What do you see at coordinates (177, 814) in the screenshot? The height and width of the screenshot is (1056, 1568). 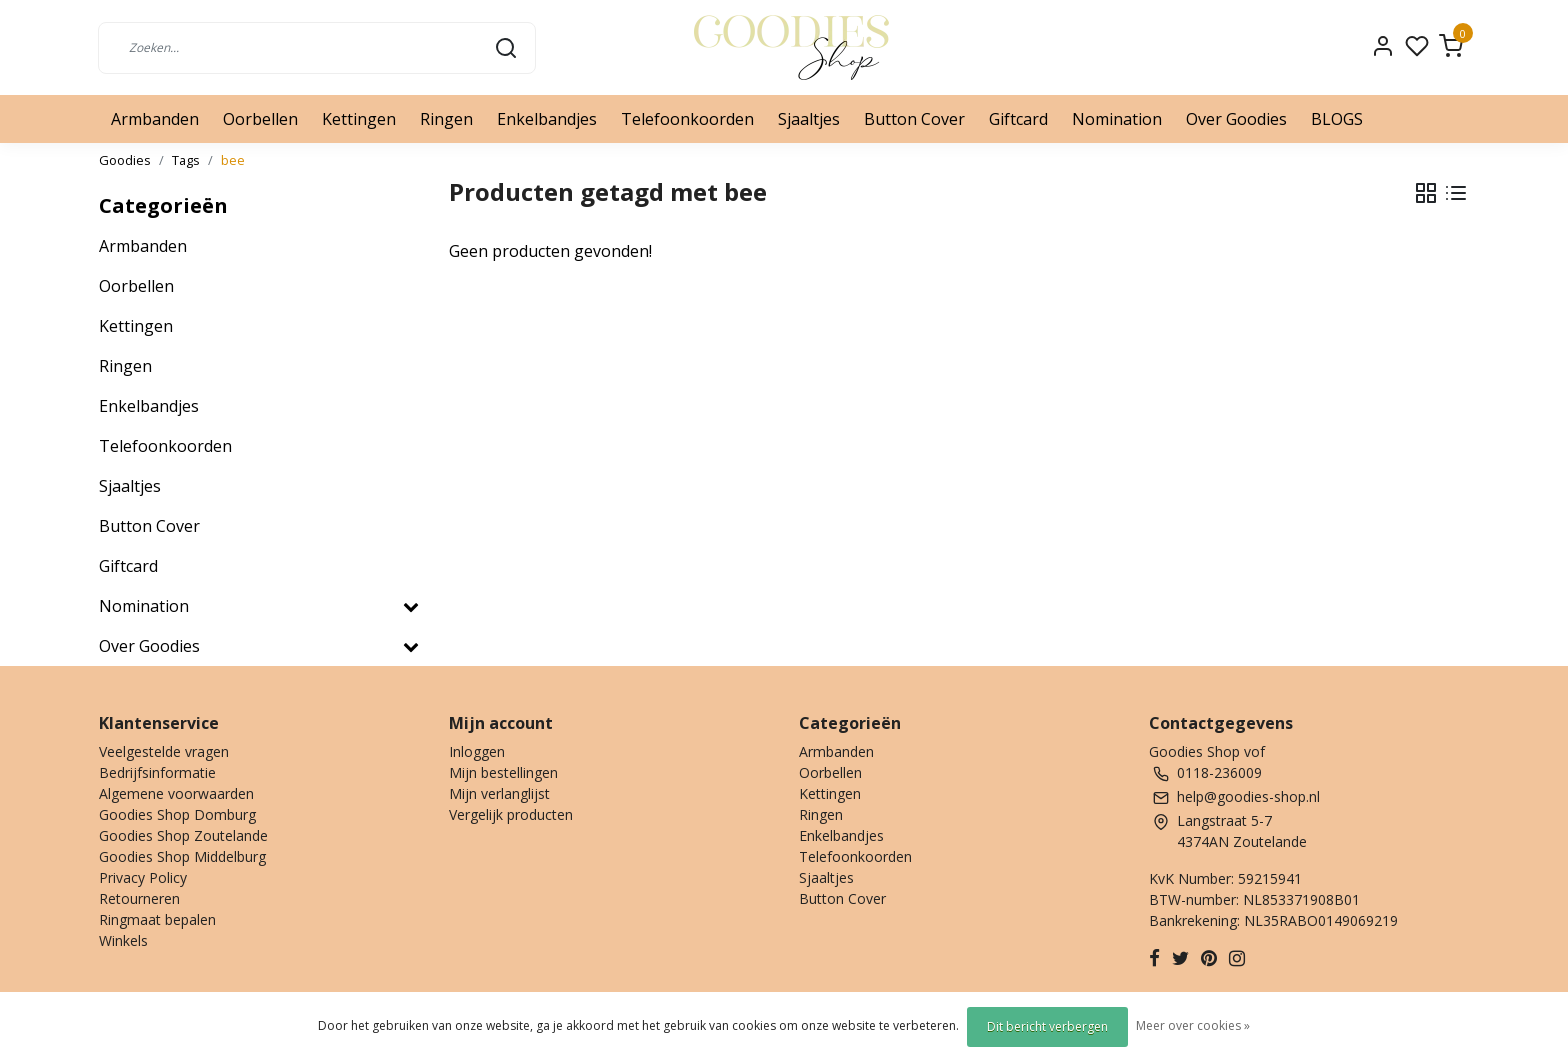 I see `Goodies Shop Domburg` at bounding box center [177, 814].